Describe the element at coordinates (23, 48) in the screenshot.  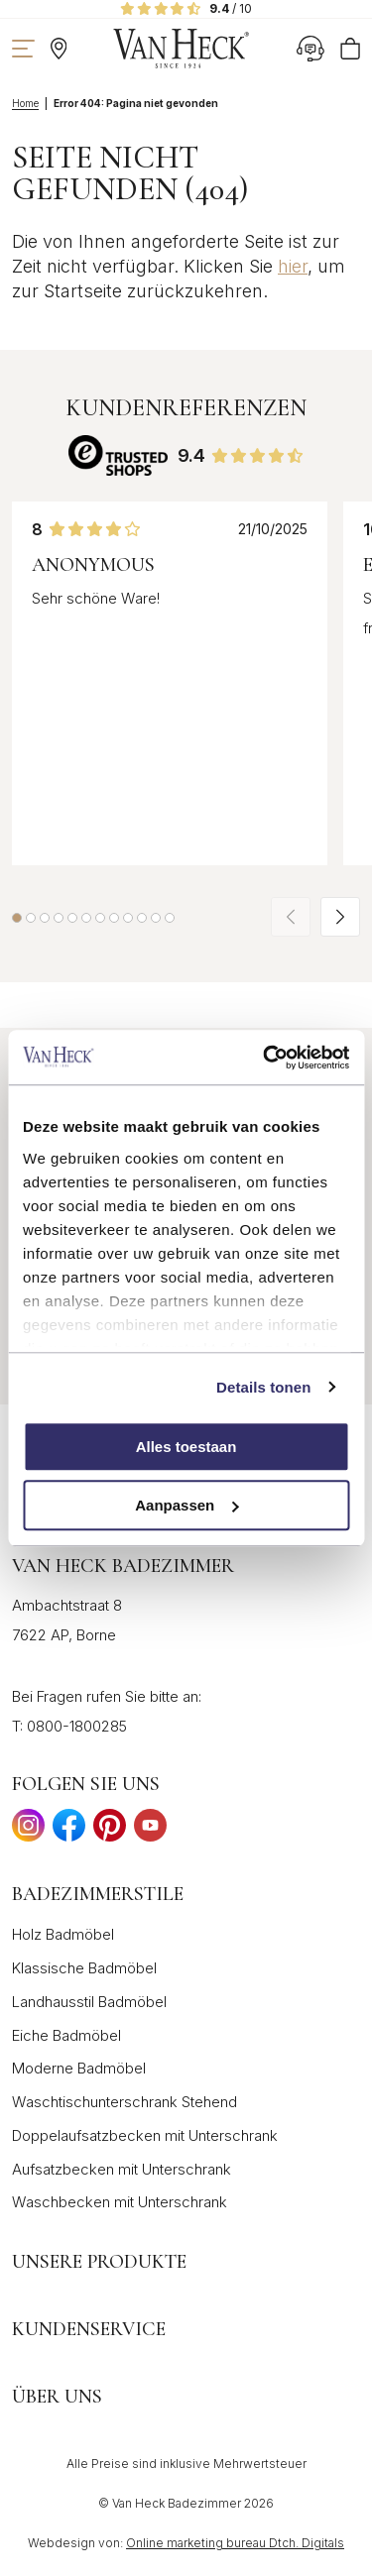
I see `[Navigation zeigen]` at that location.